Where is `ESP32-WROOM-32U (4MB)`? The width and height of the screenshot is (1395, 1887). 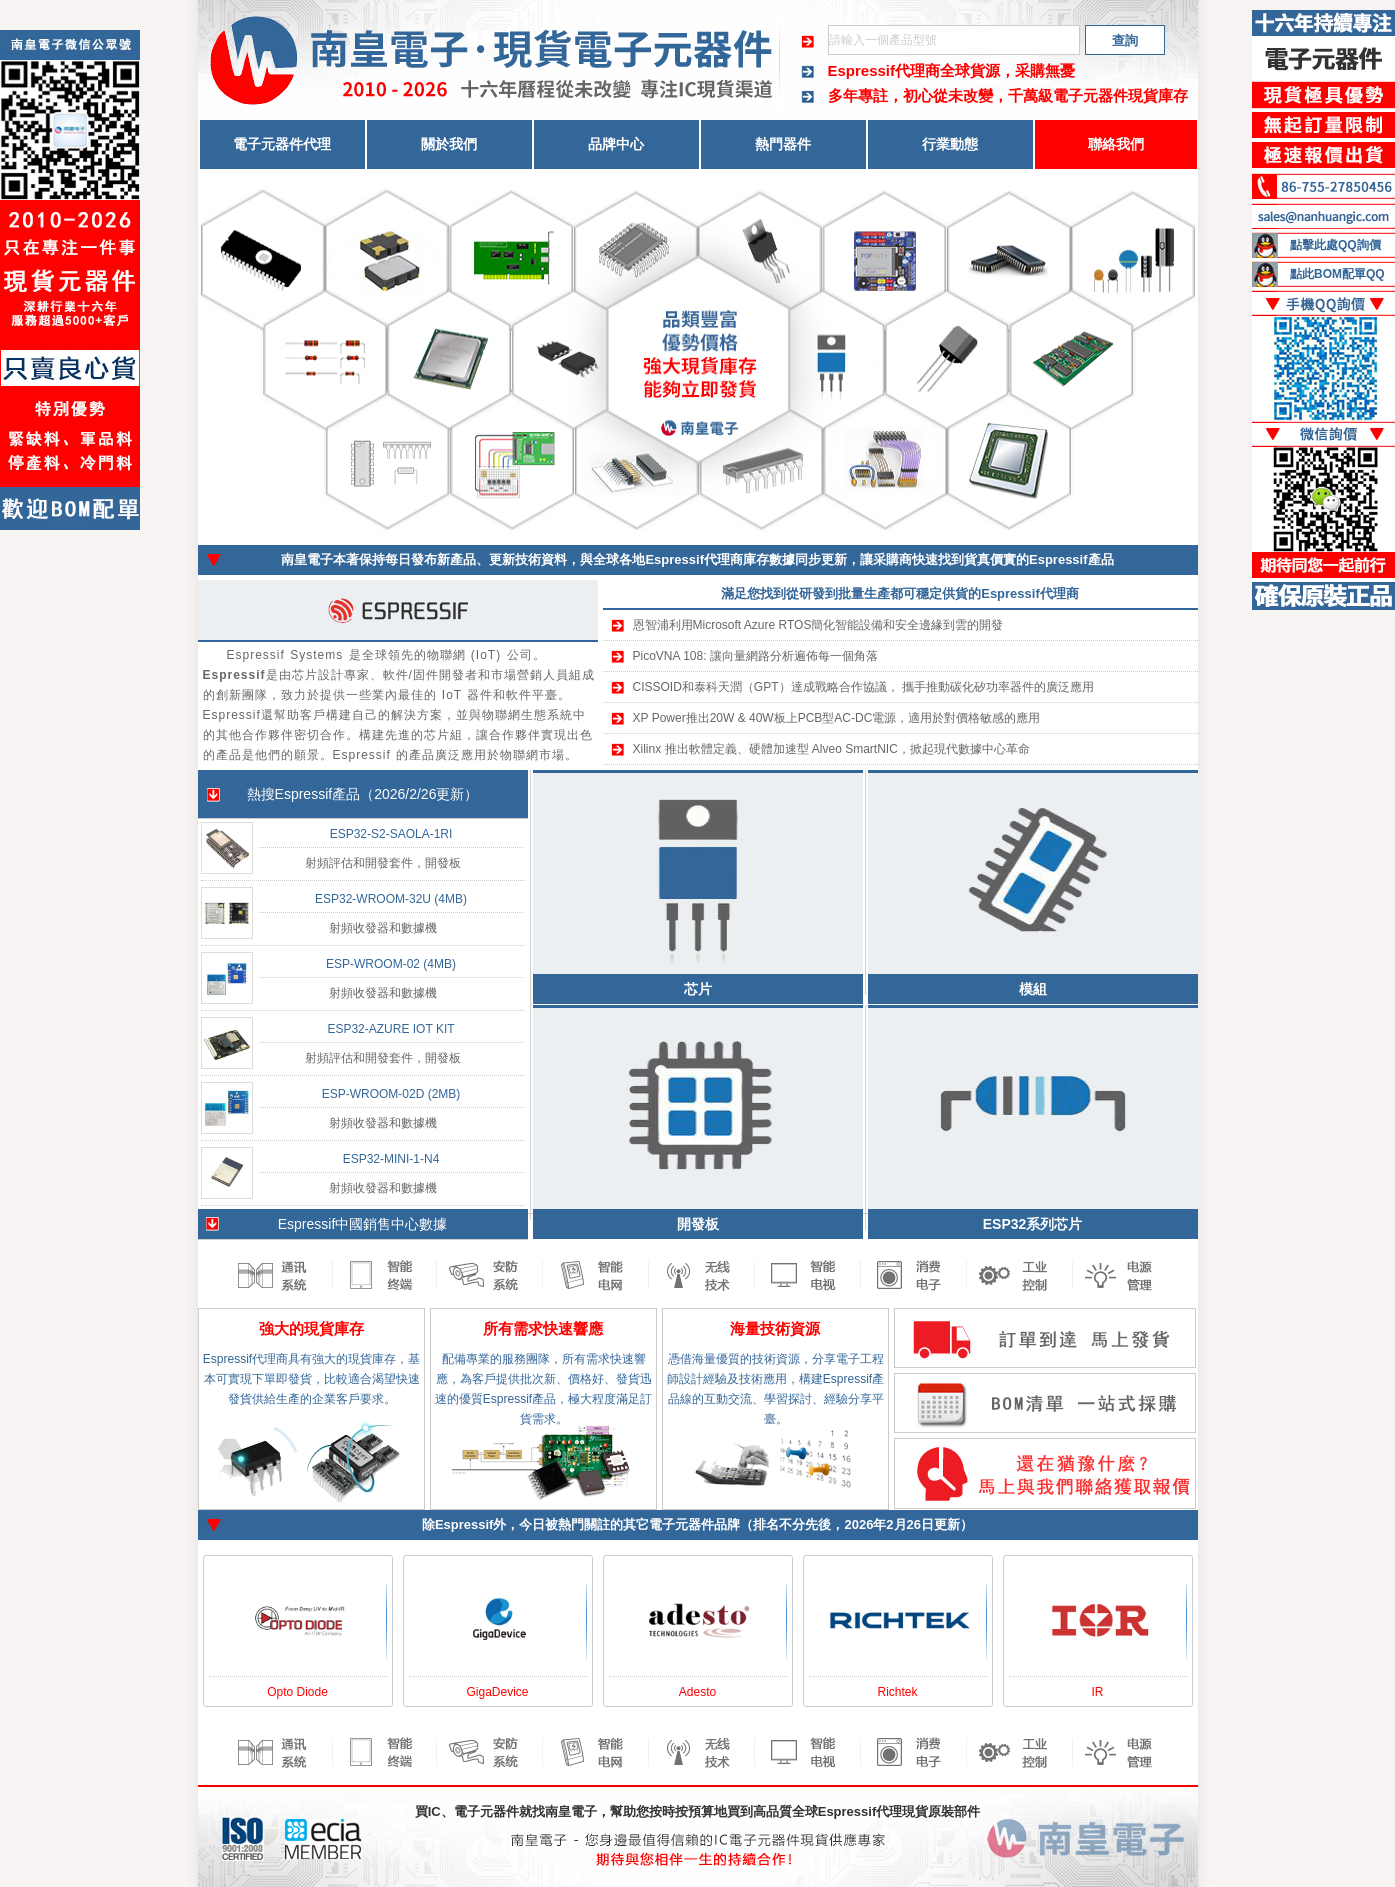 ESP32-WROOM-32U (4MB) is located at coordinates (391, 899).